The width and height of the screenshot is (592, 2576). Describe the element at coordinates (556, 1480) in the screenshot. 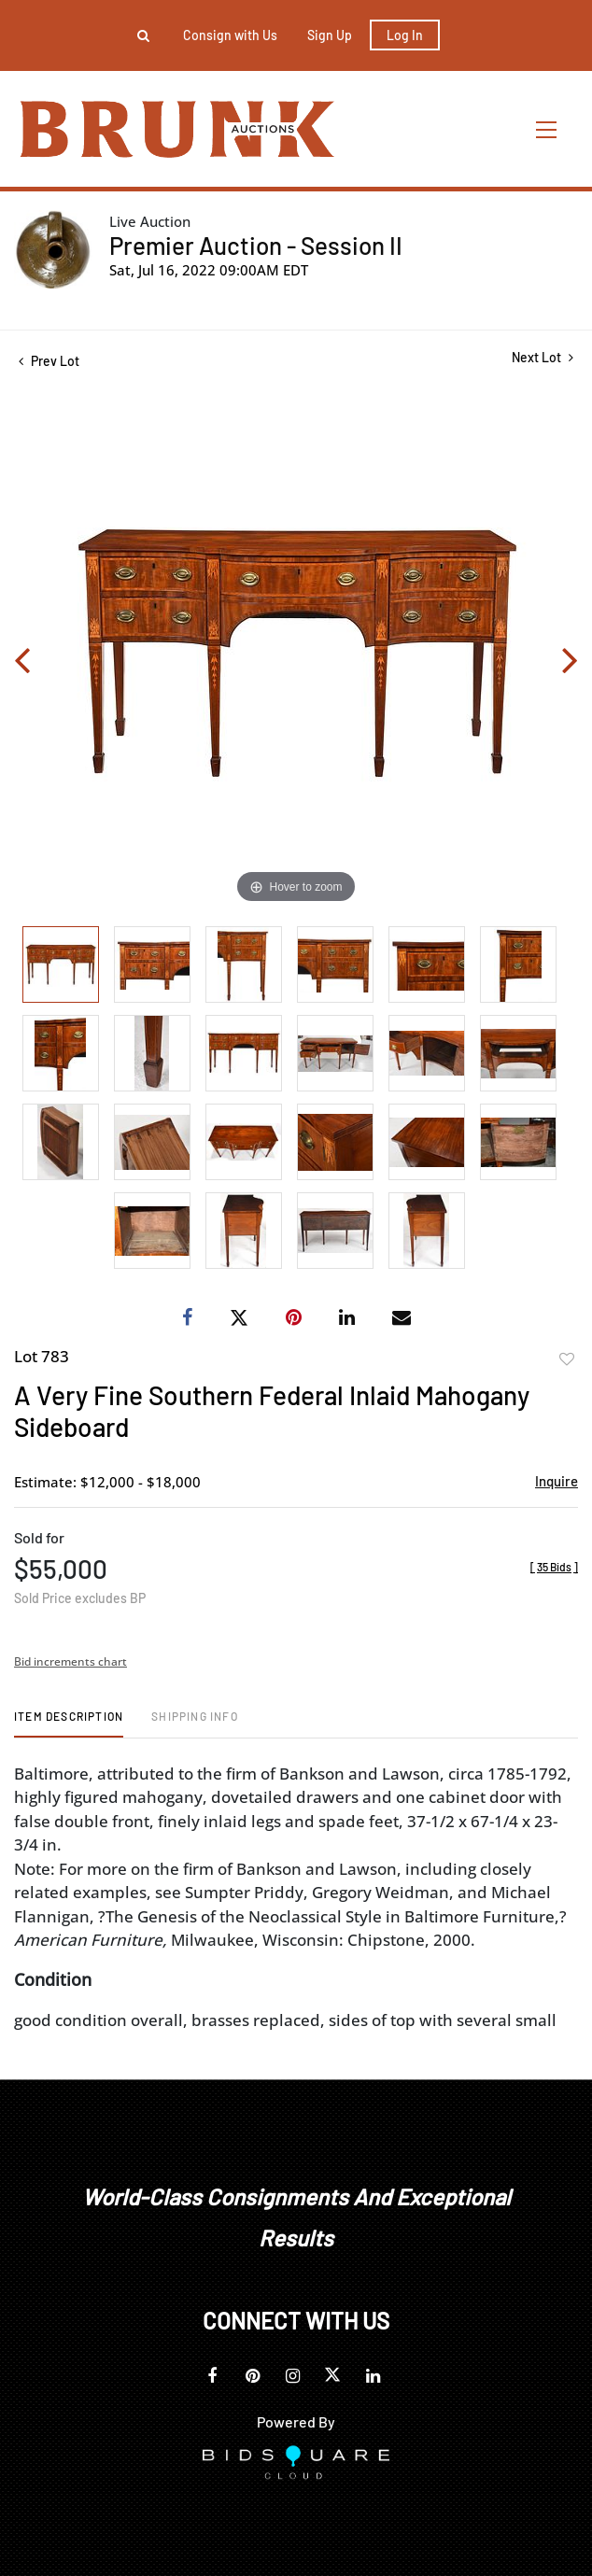

I see `Inquire` at that location.